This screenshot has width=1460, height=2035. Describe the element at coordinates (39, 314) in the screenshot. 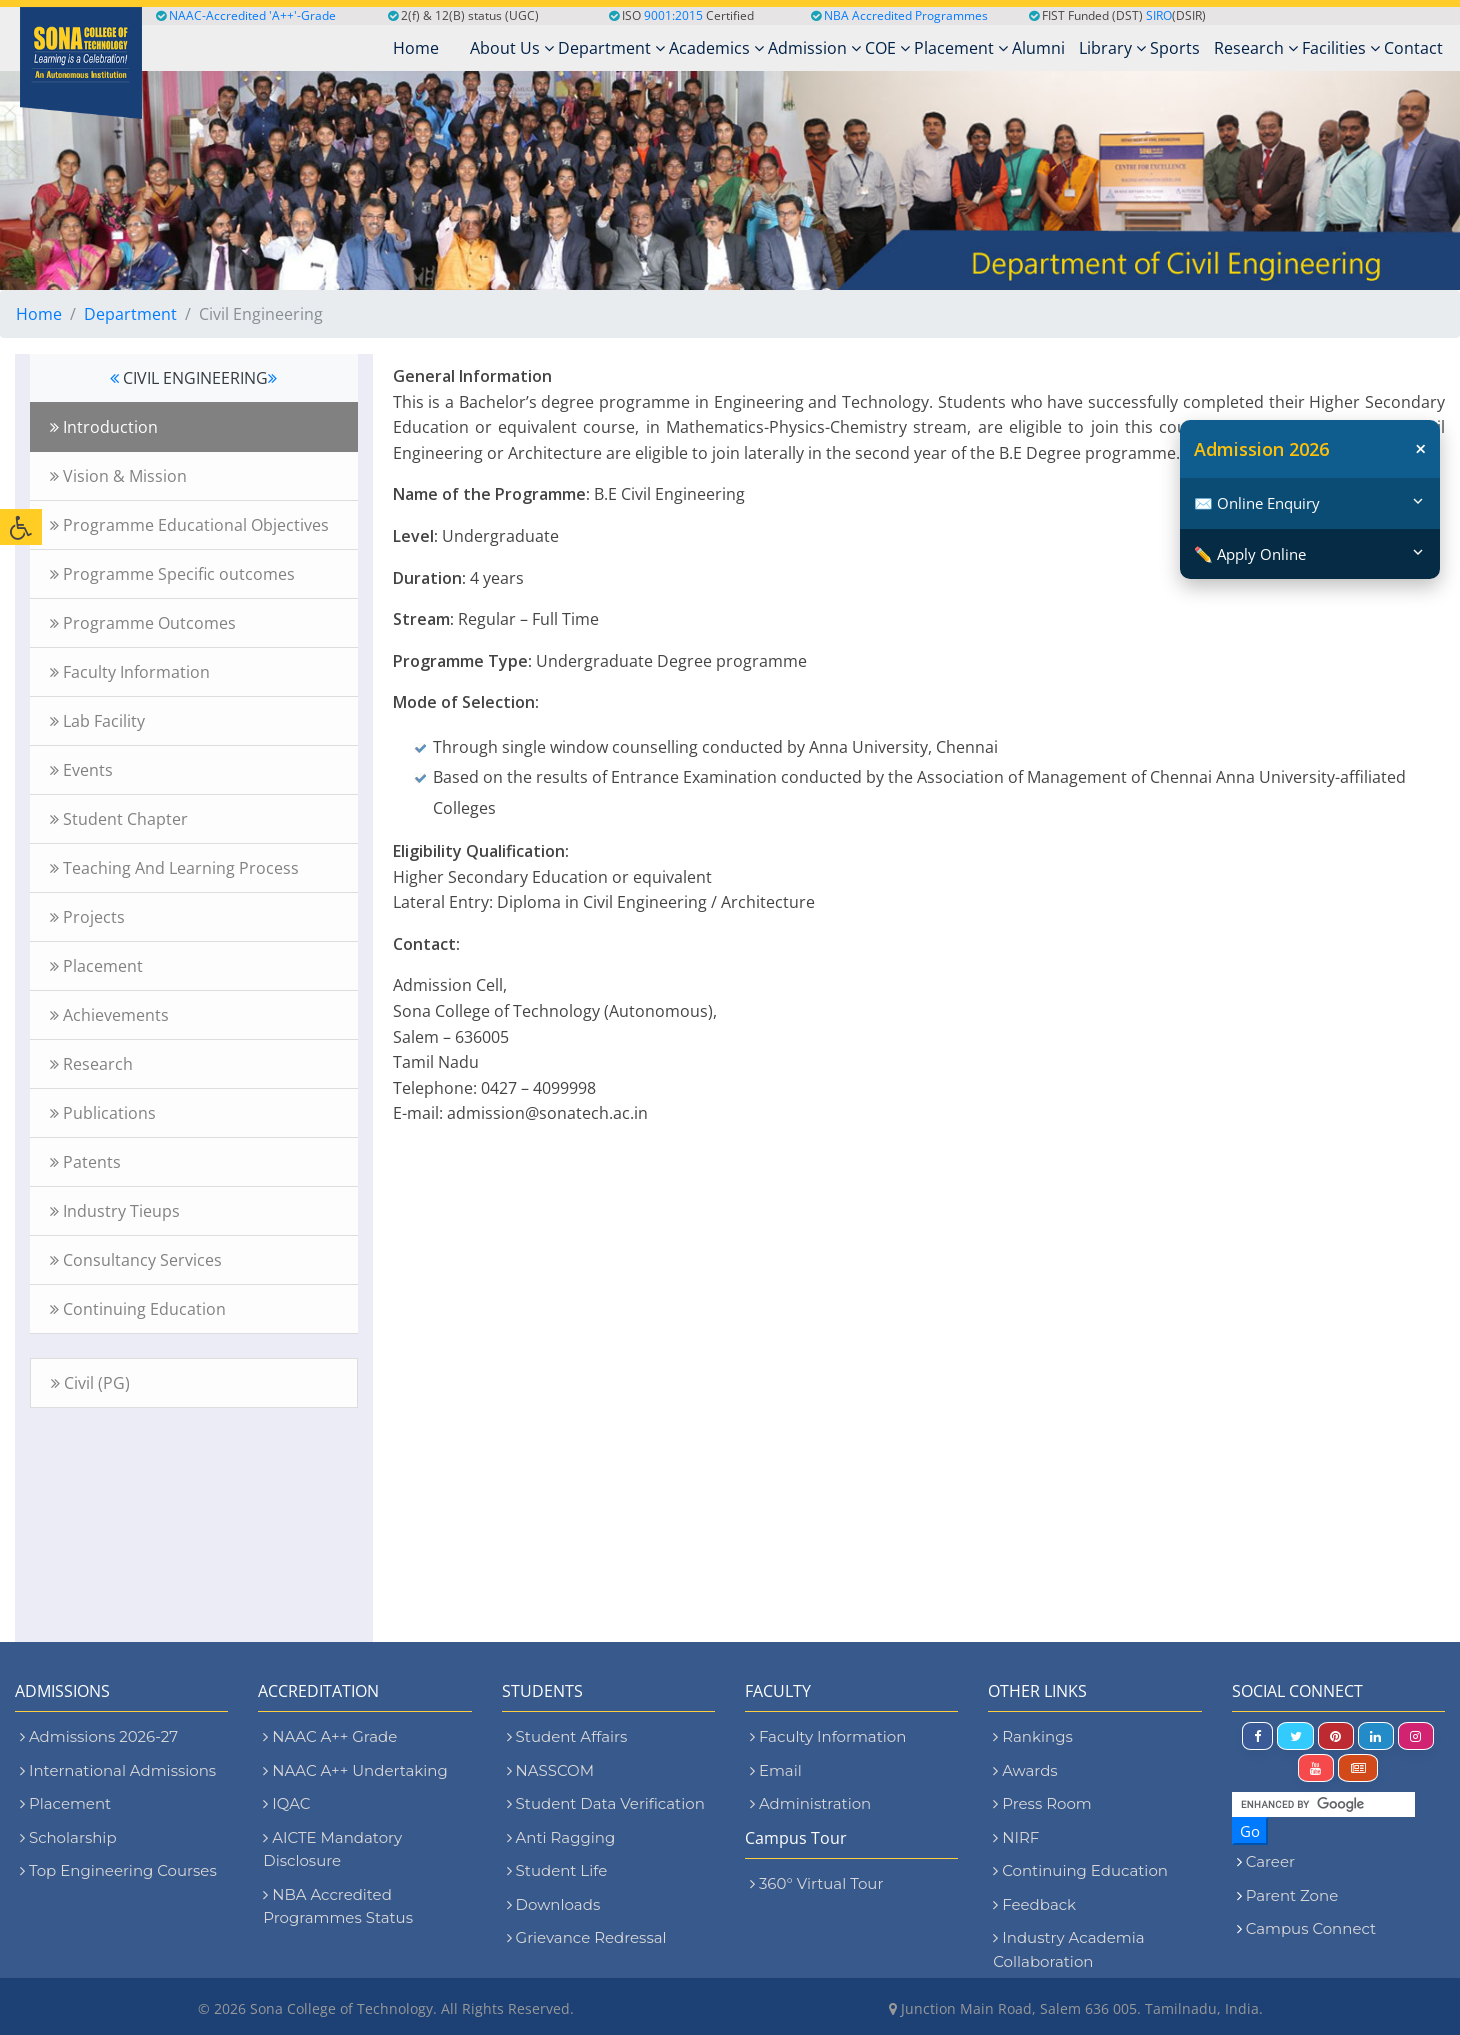

I see `Home` at that location.